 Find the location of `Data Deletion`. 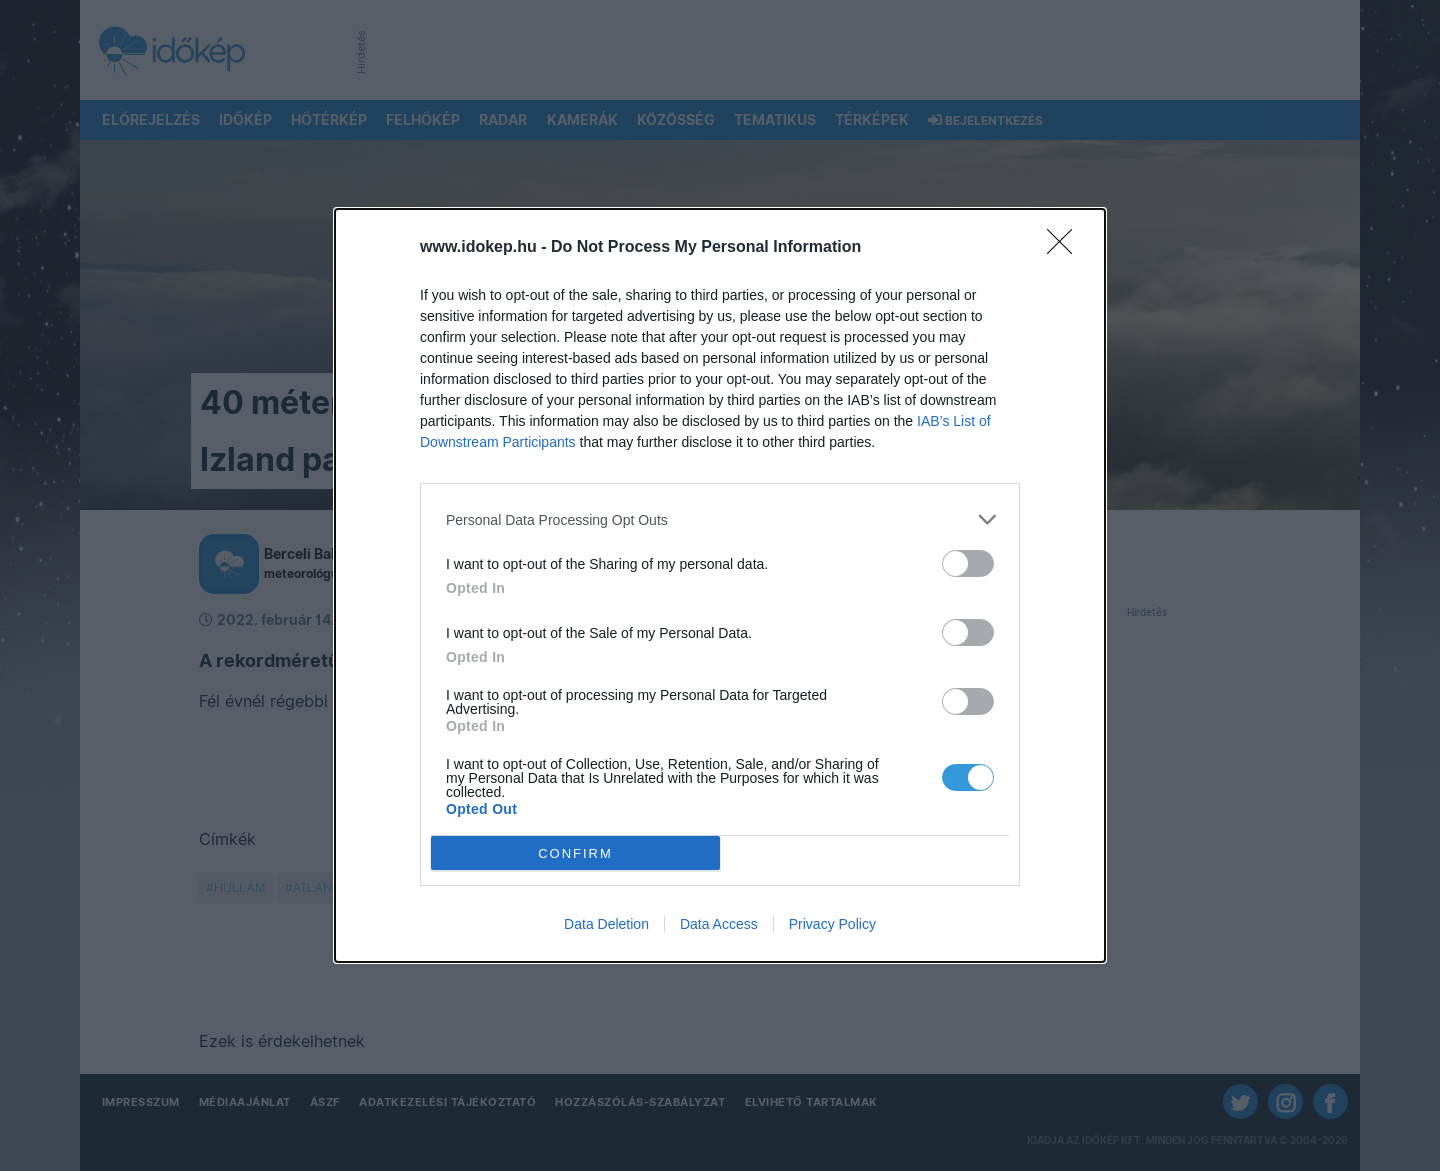

Data Deletion is located at coordinates (606, 924).